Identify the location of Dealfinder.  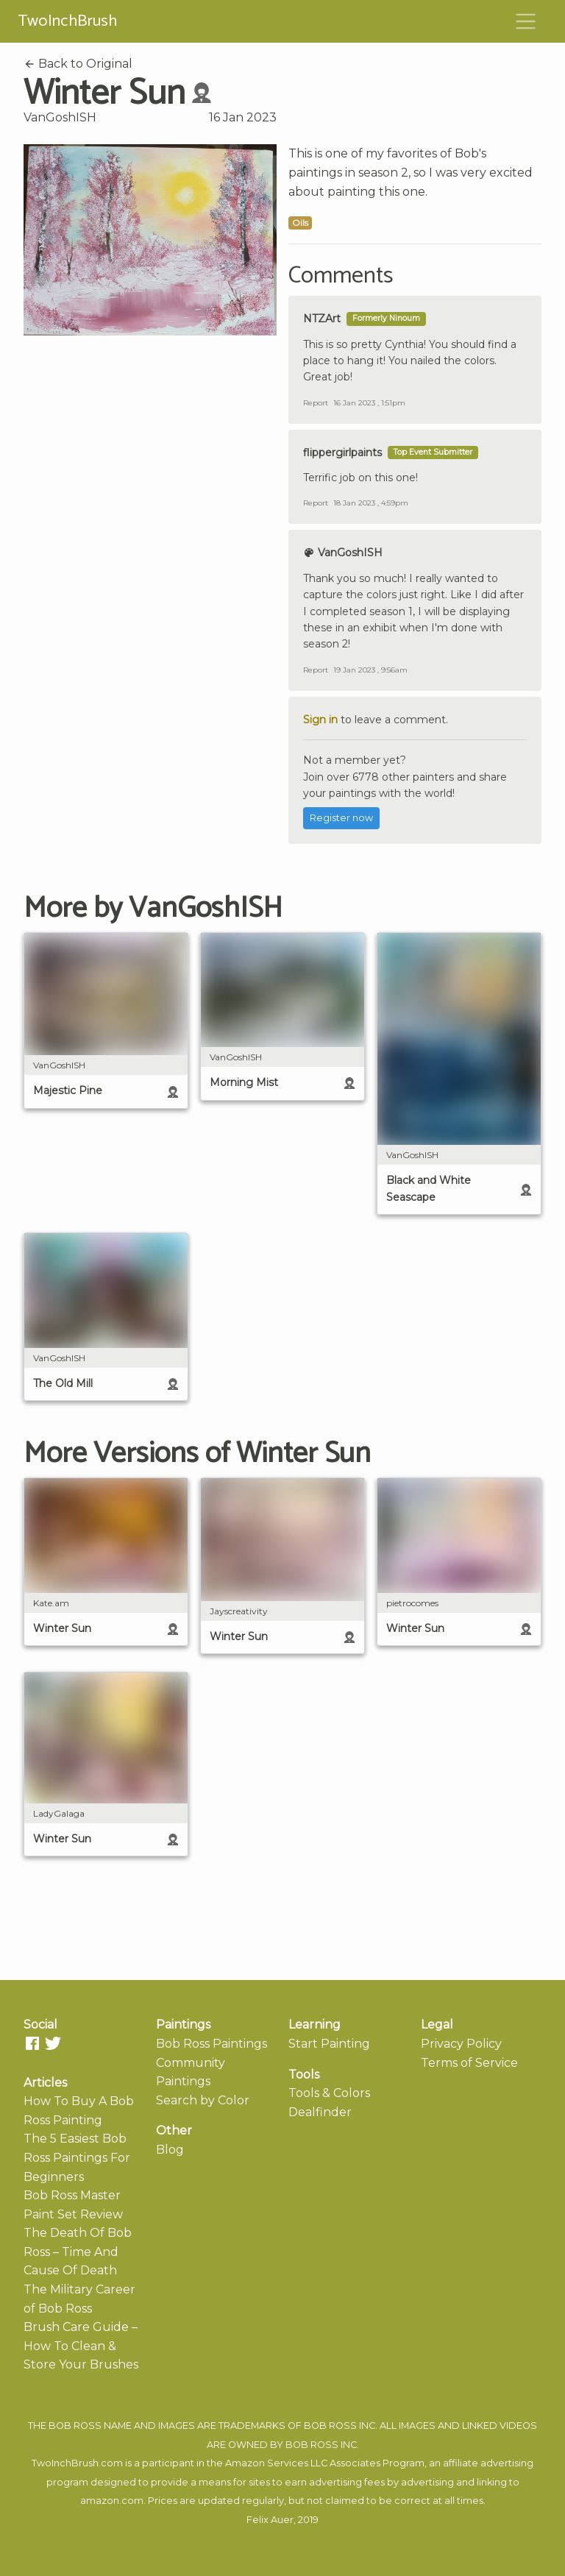
(320, 2112).